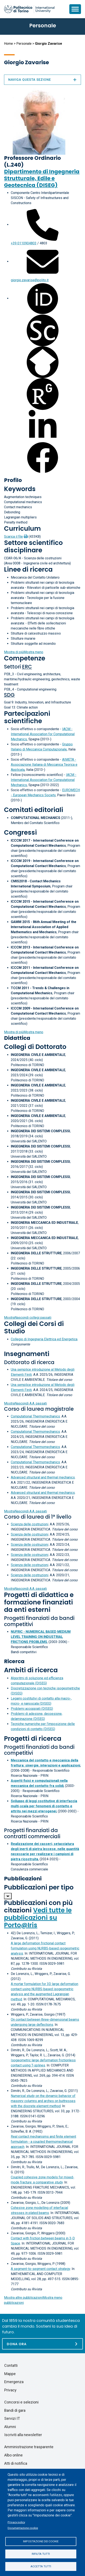  What do you see at coordinates (44, 764) in the screenshot?
I see `AIMETA - Associazione Italiana di Meccanica Teorica e Applicata` at bounding box center [44, 764].